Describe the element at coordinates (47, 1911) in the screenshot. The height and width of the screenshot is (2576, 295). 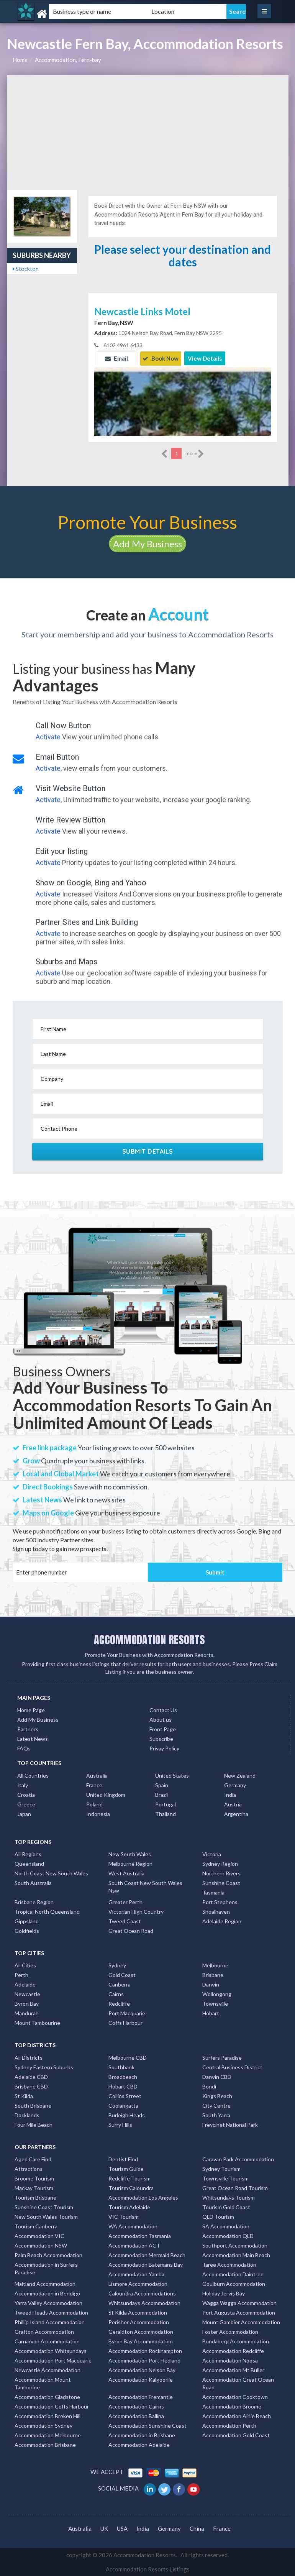
I see `Tropical North Queensland` at that location.